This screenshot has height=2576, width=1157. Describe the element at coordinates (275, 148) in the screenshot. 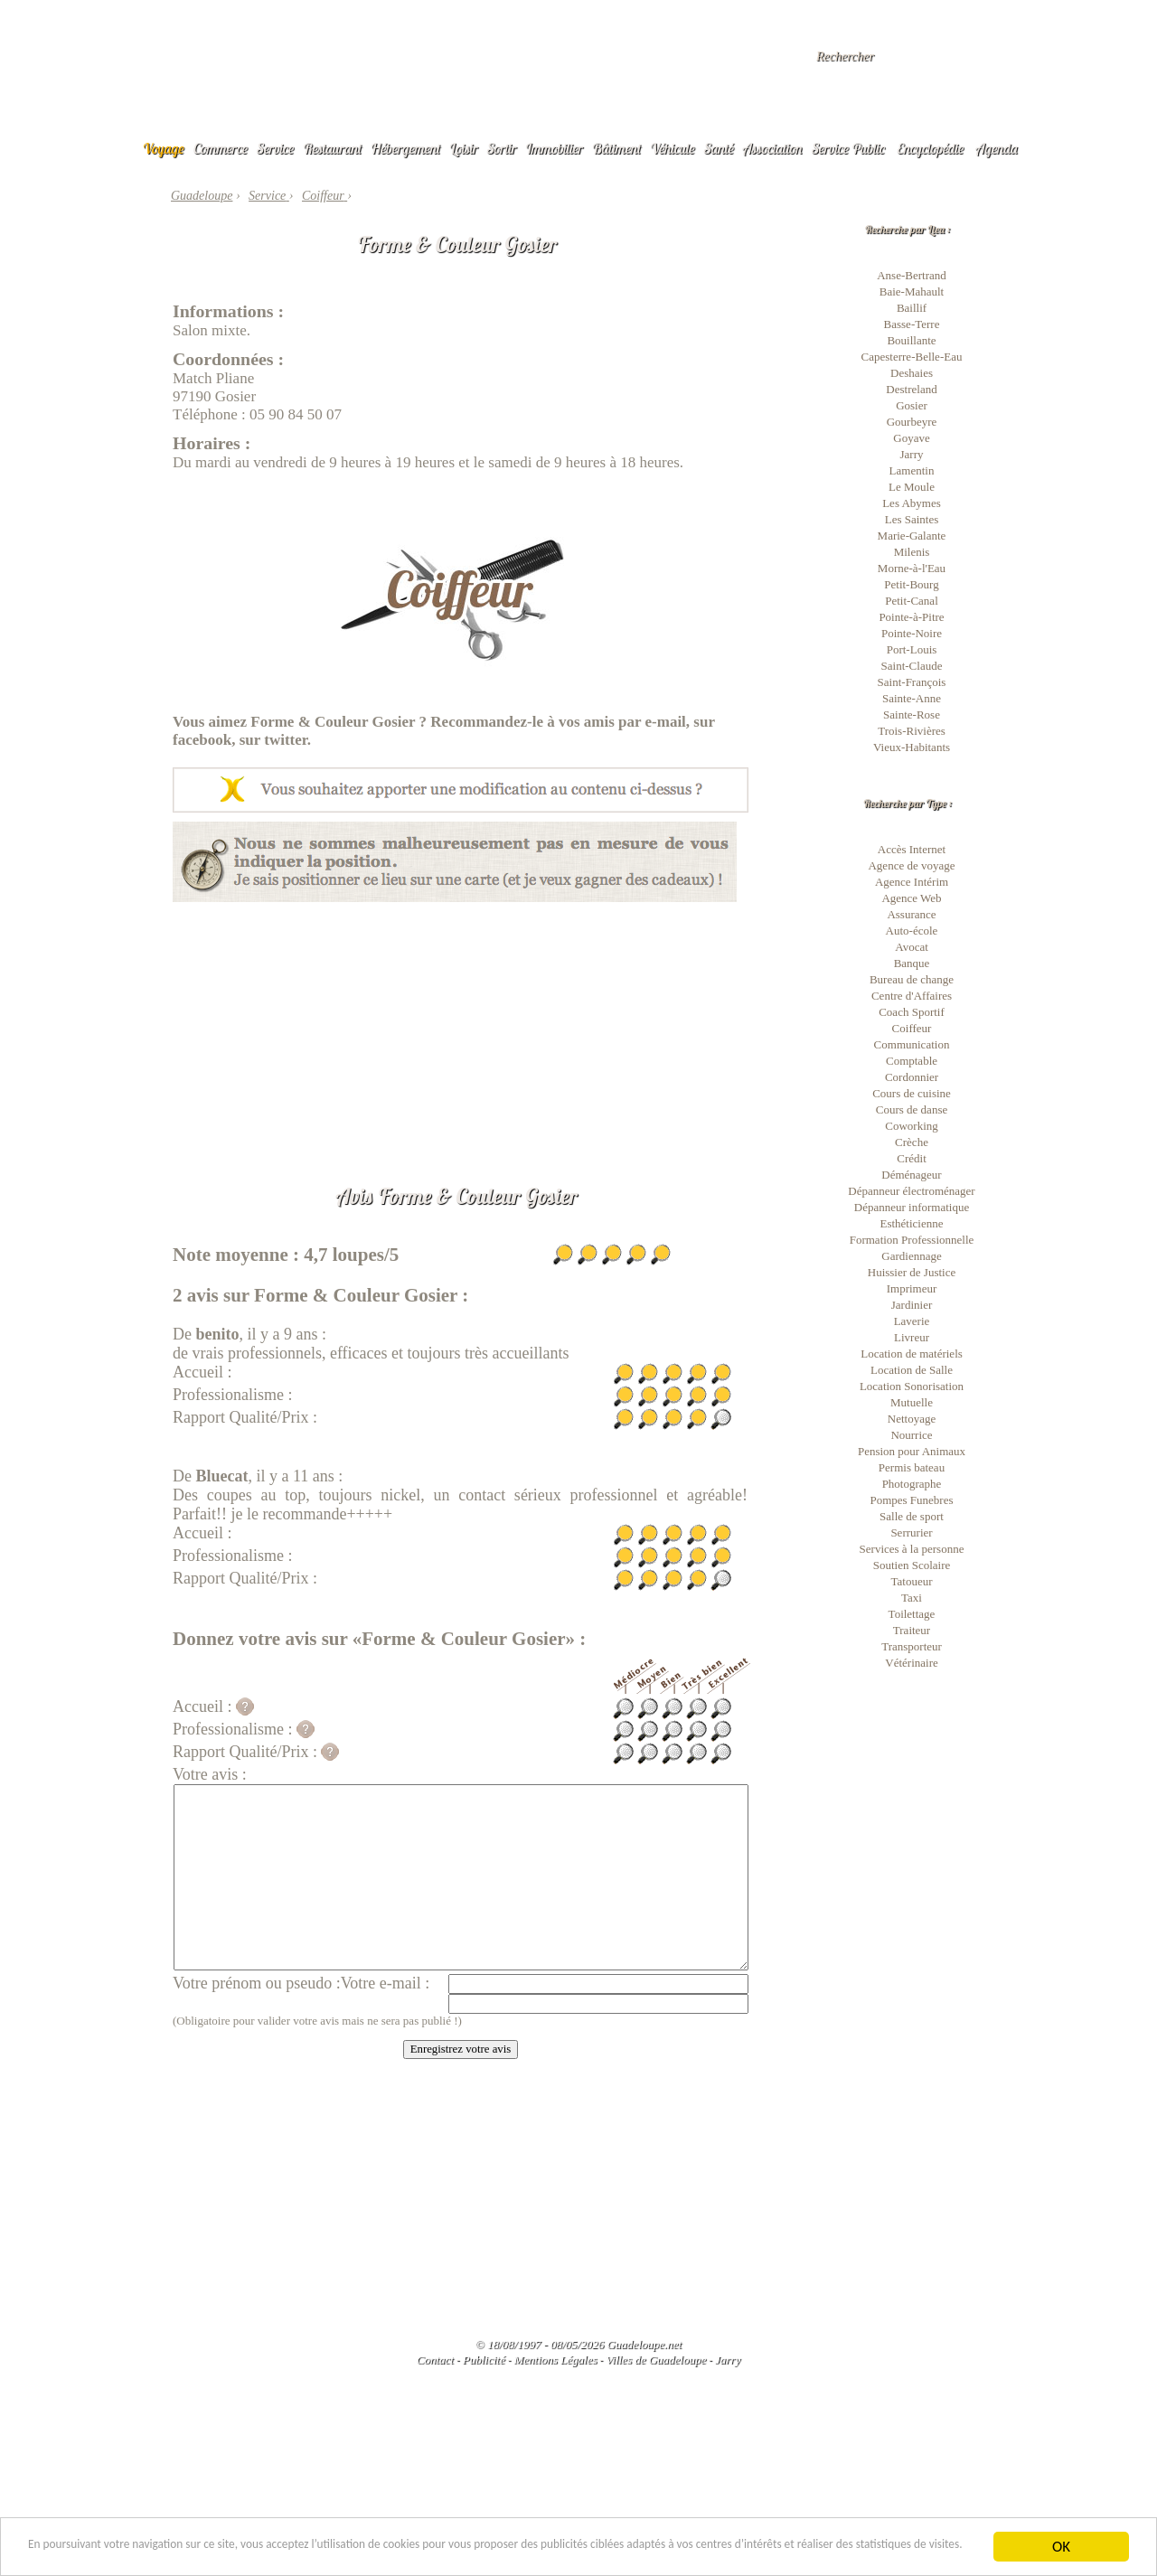

I see `Service` at that location.